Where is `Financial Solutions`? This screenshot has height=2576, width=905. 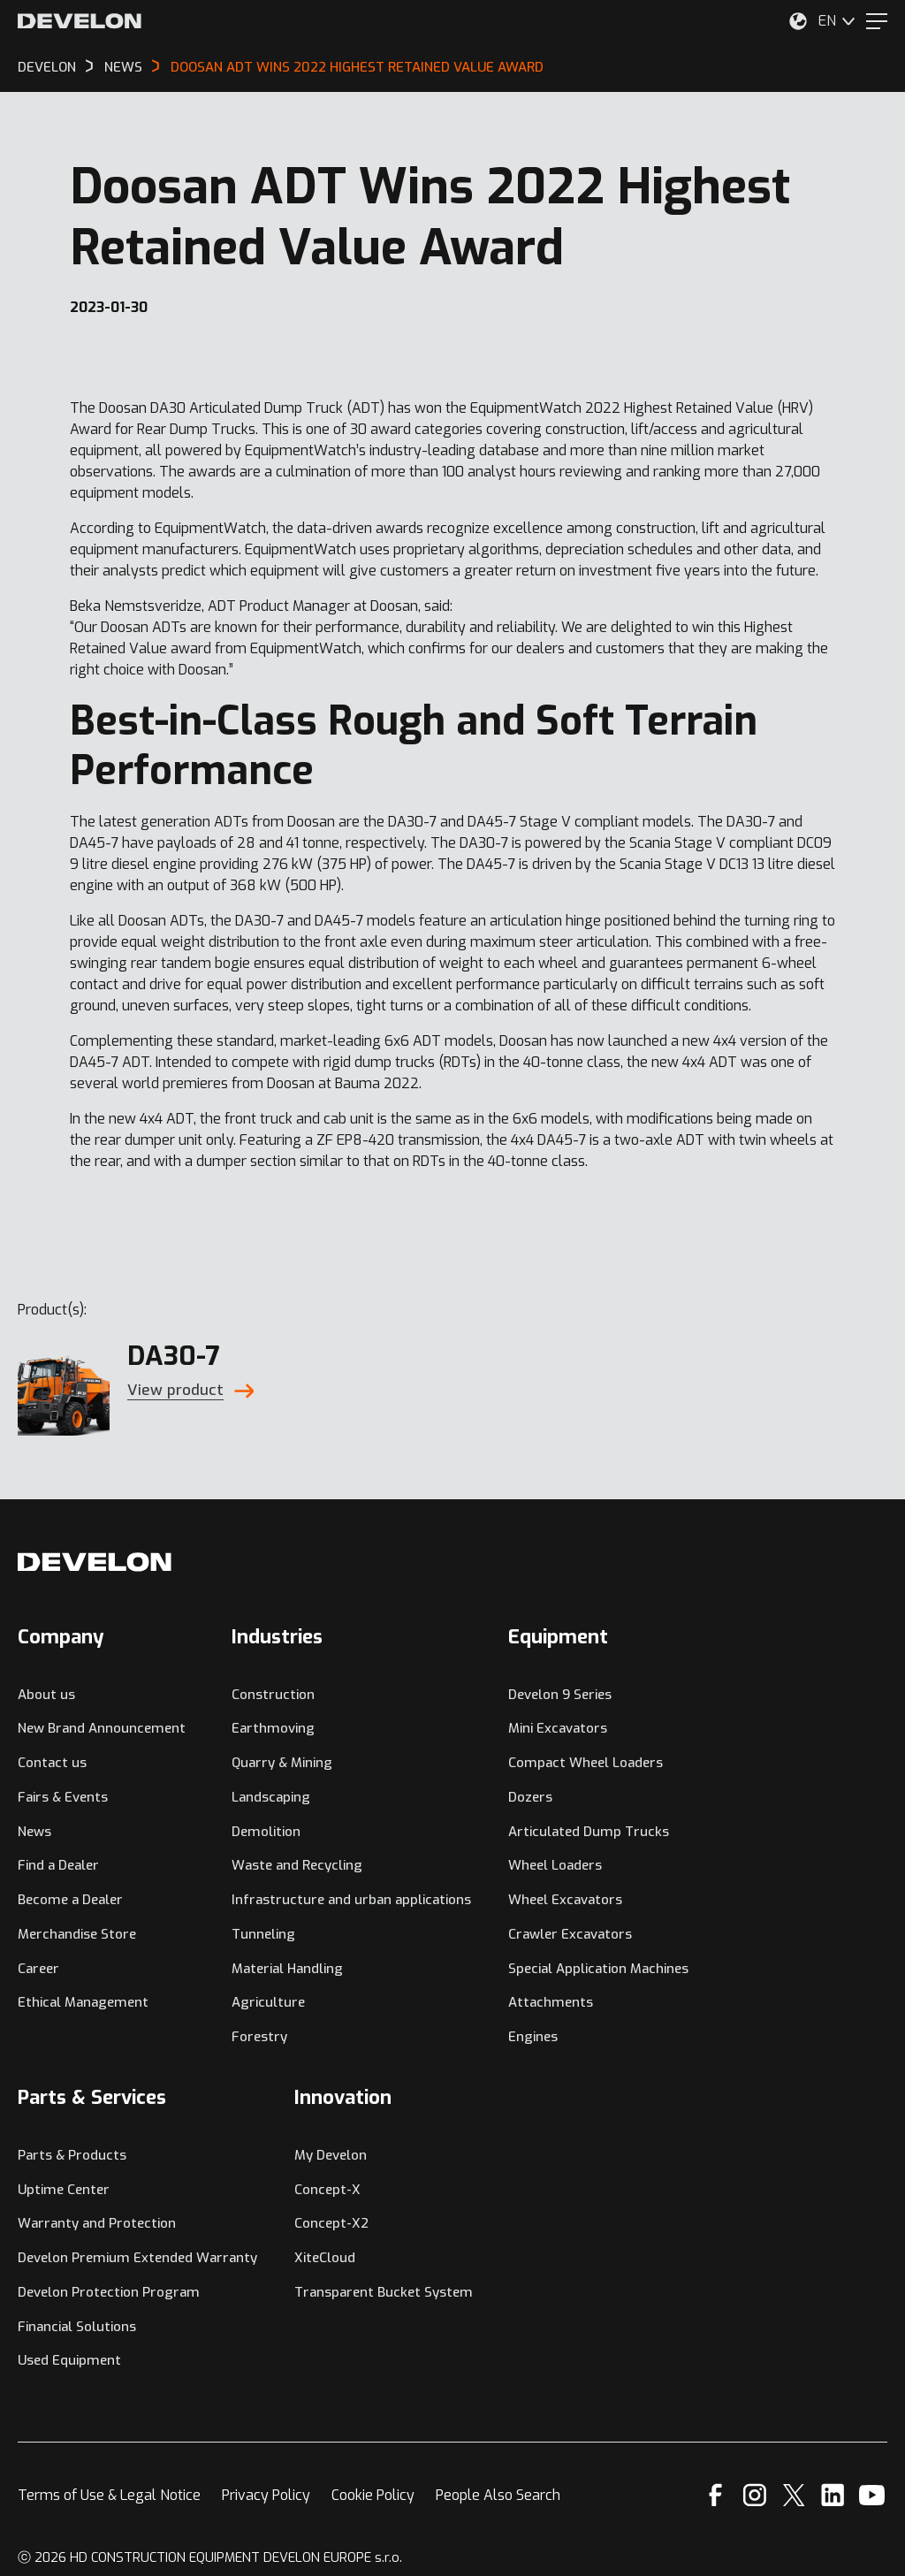 Financial Solutions is located at coordinates (77, 2327).